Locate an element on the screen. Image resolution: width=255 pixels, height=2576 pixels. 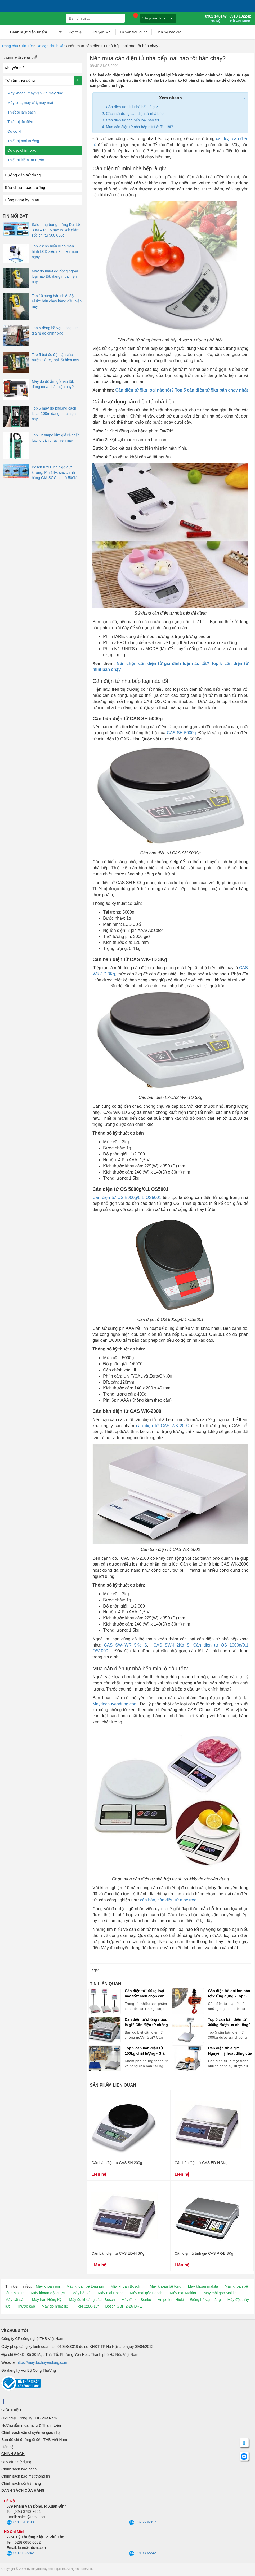
Thiết bị làm sạch is located at coordinates (21, 112).